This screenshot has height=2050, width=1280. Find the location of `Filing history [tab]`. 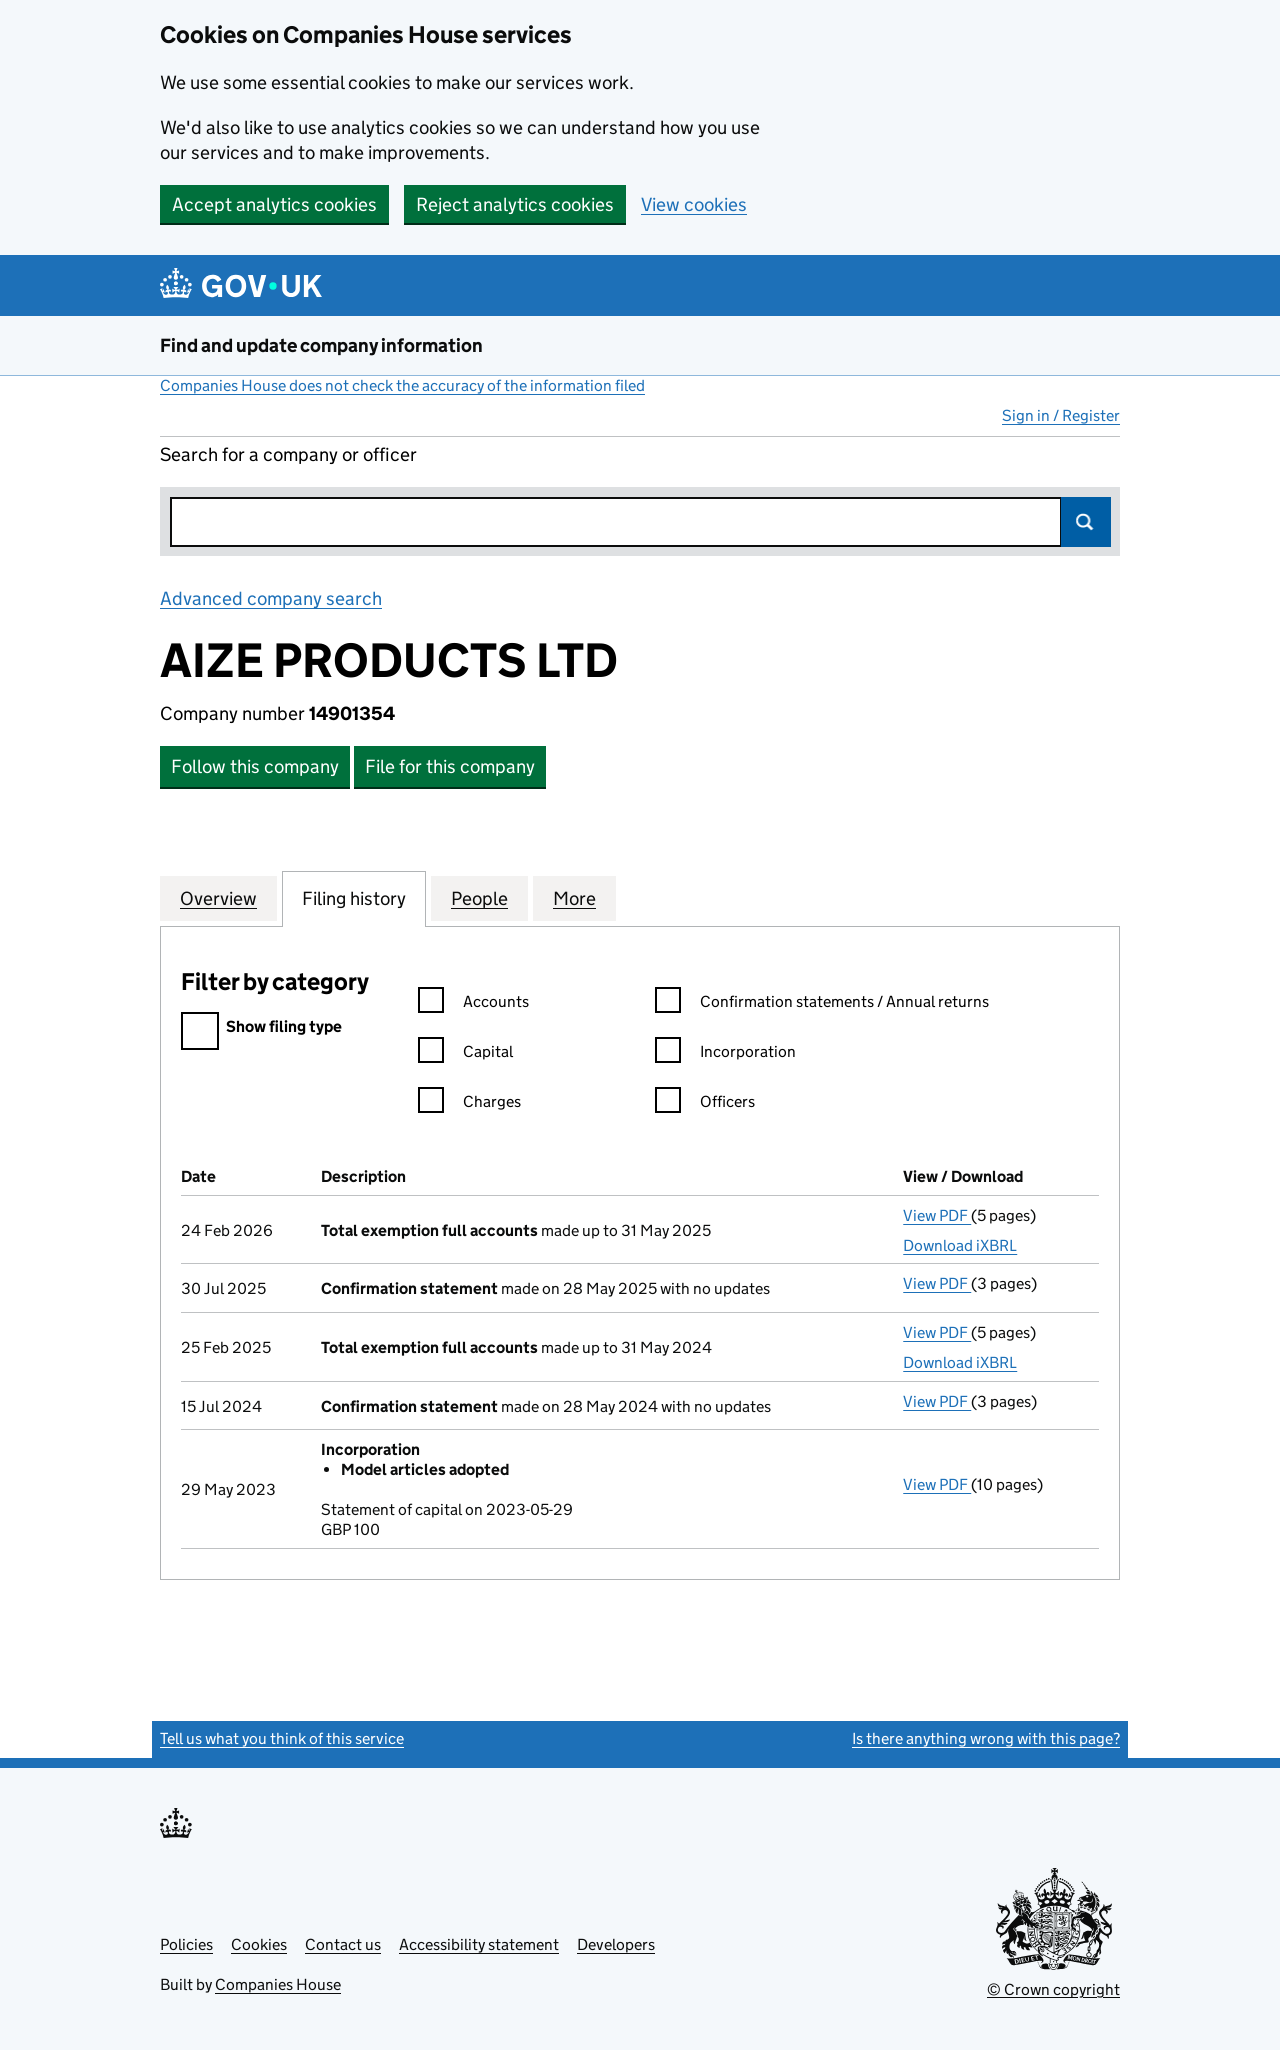

Filing history [tab] is located at coordinates (354, 898).